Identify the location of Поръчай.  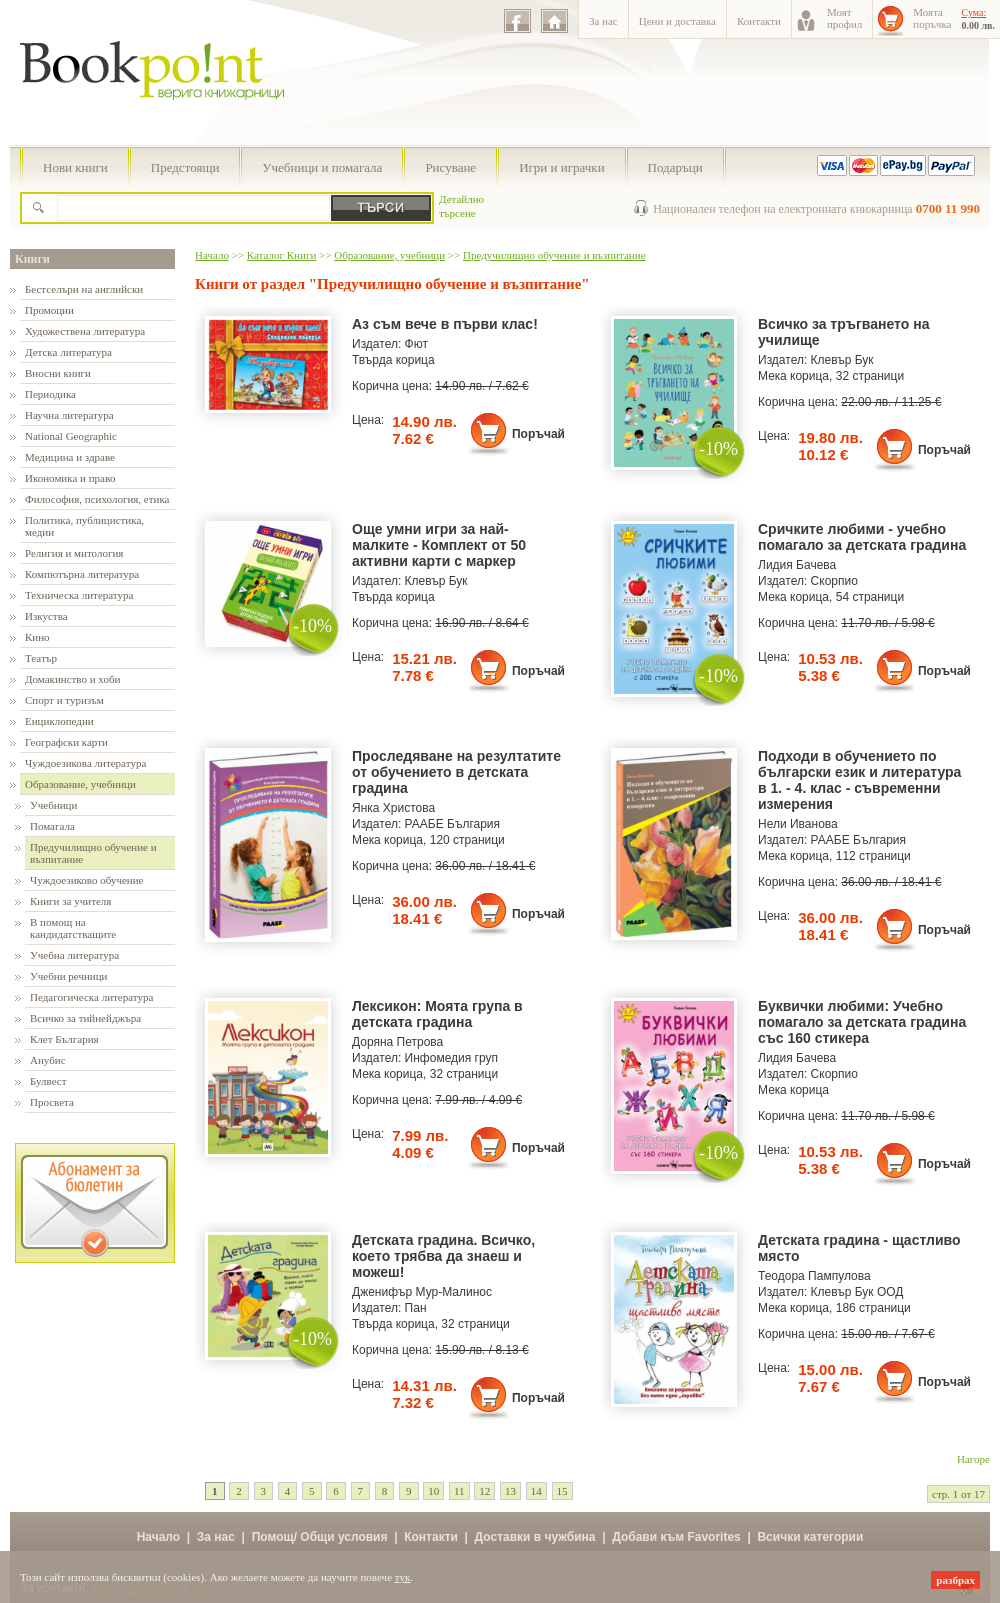
(538, 434).